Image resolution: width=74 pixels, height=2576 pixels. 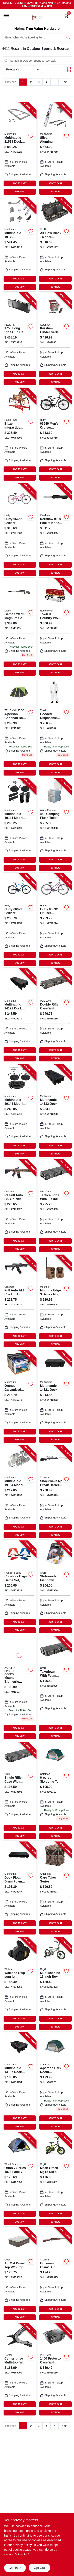 I want to click on [Go to mooring-kit-for-post-dock-628888191414 product page], so click(x=19, y=825).